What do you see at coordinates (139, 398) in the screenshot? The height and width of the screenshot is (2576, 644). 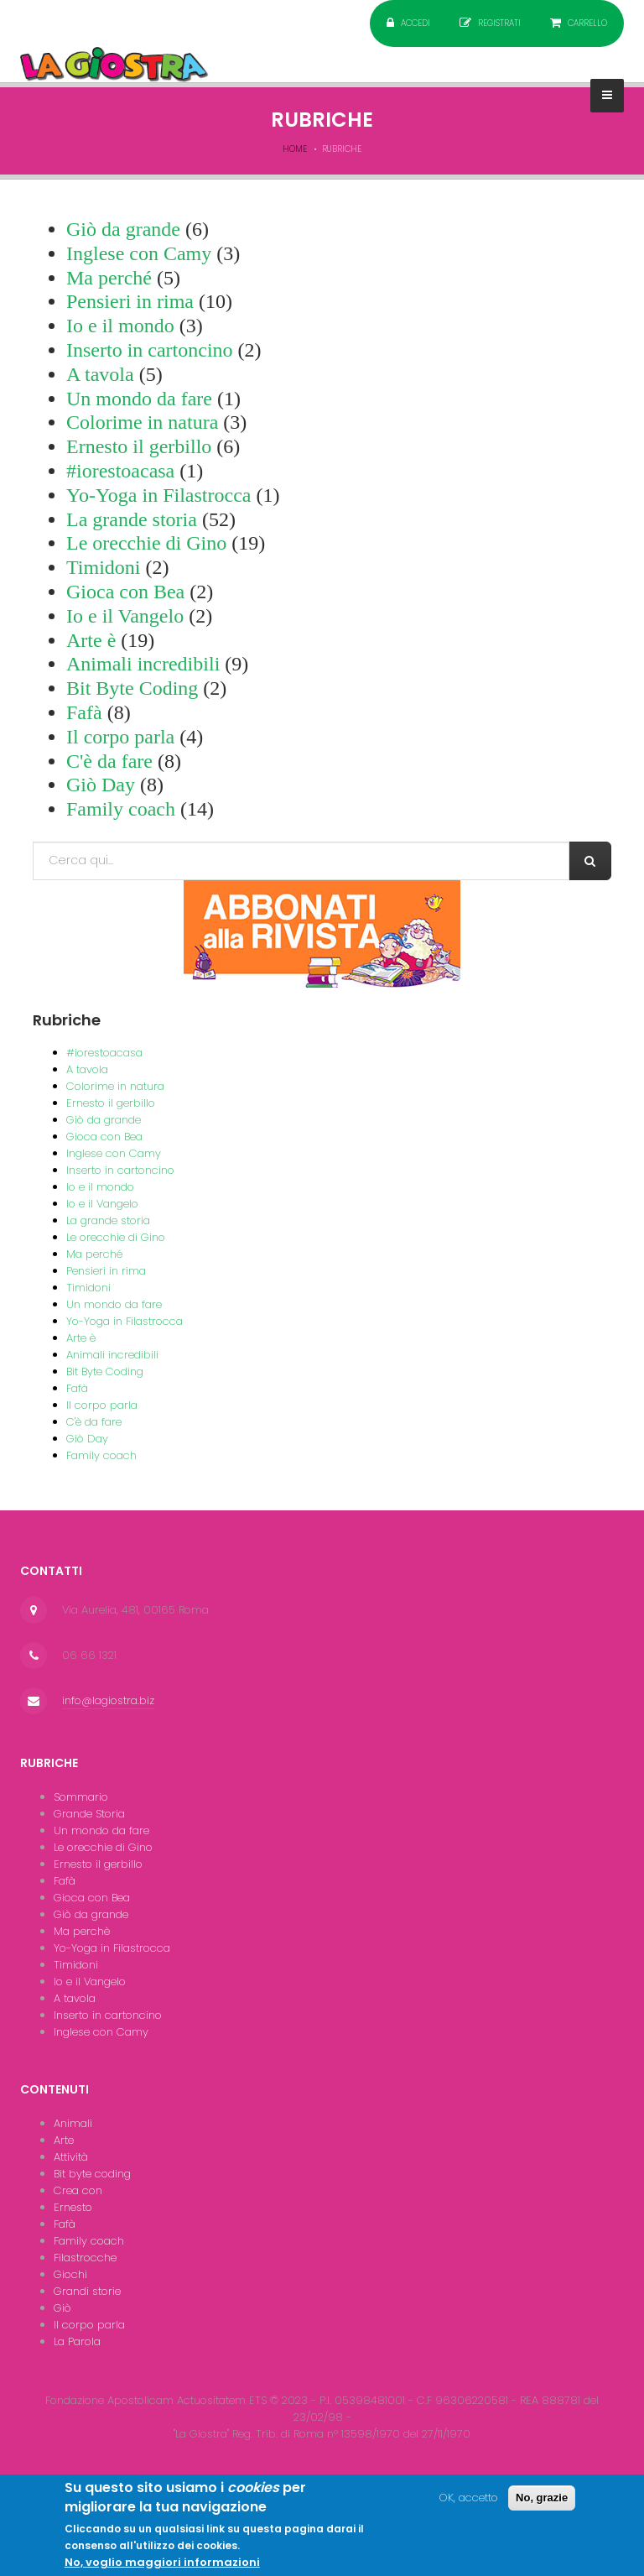 I see `Un mondo da fare` at bounding box center [139, 398].